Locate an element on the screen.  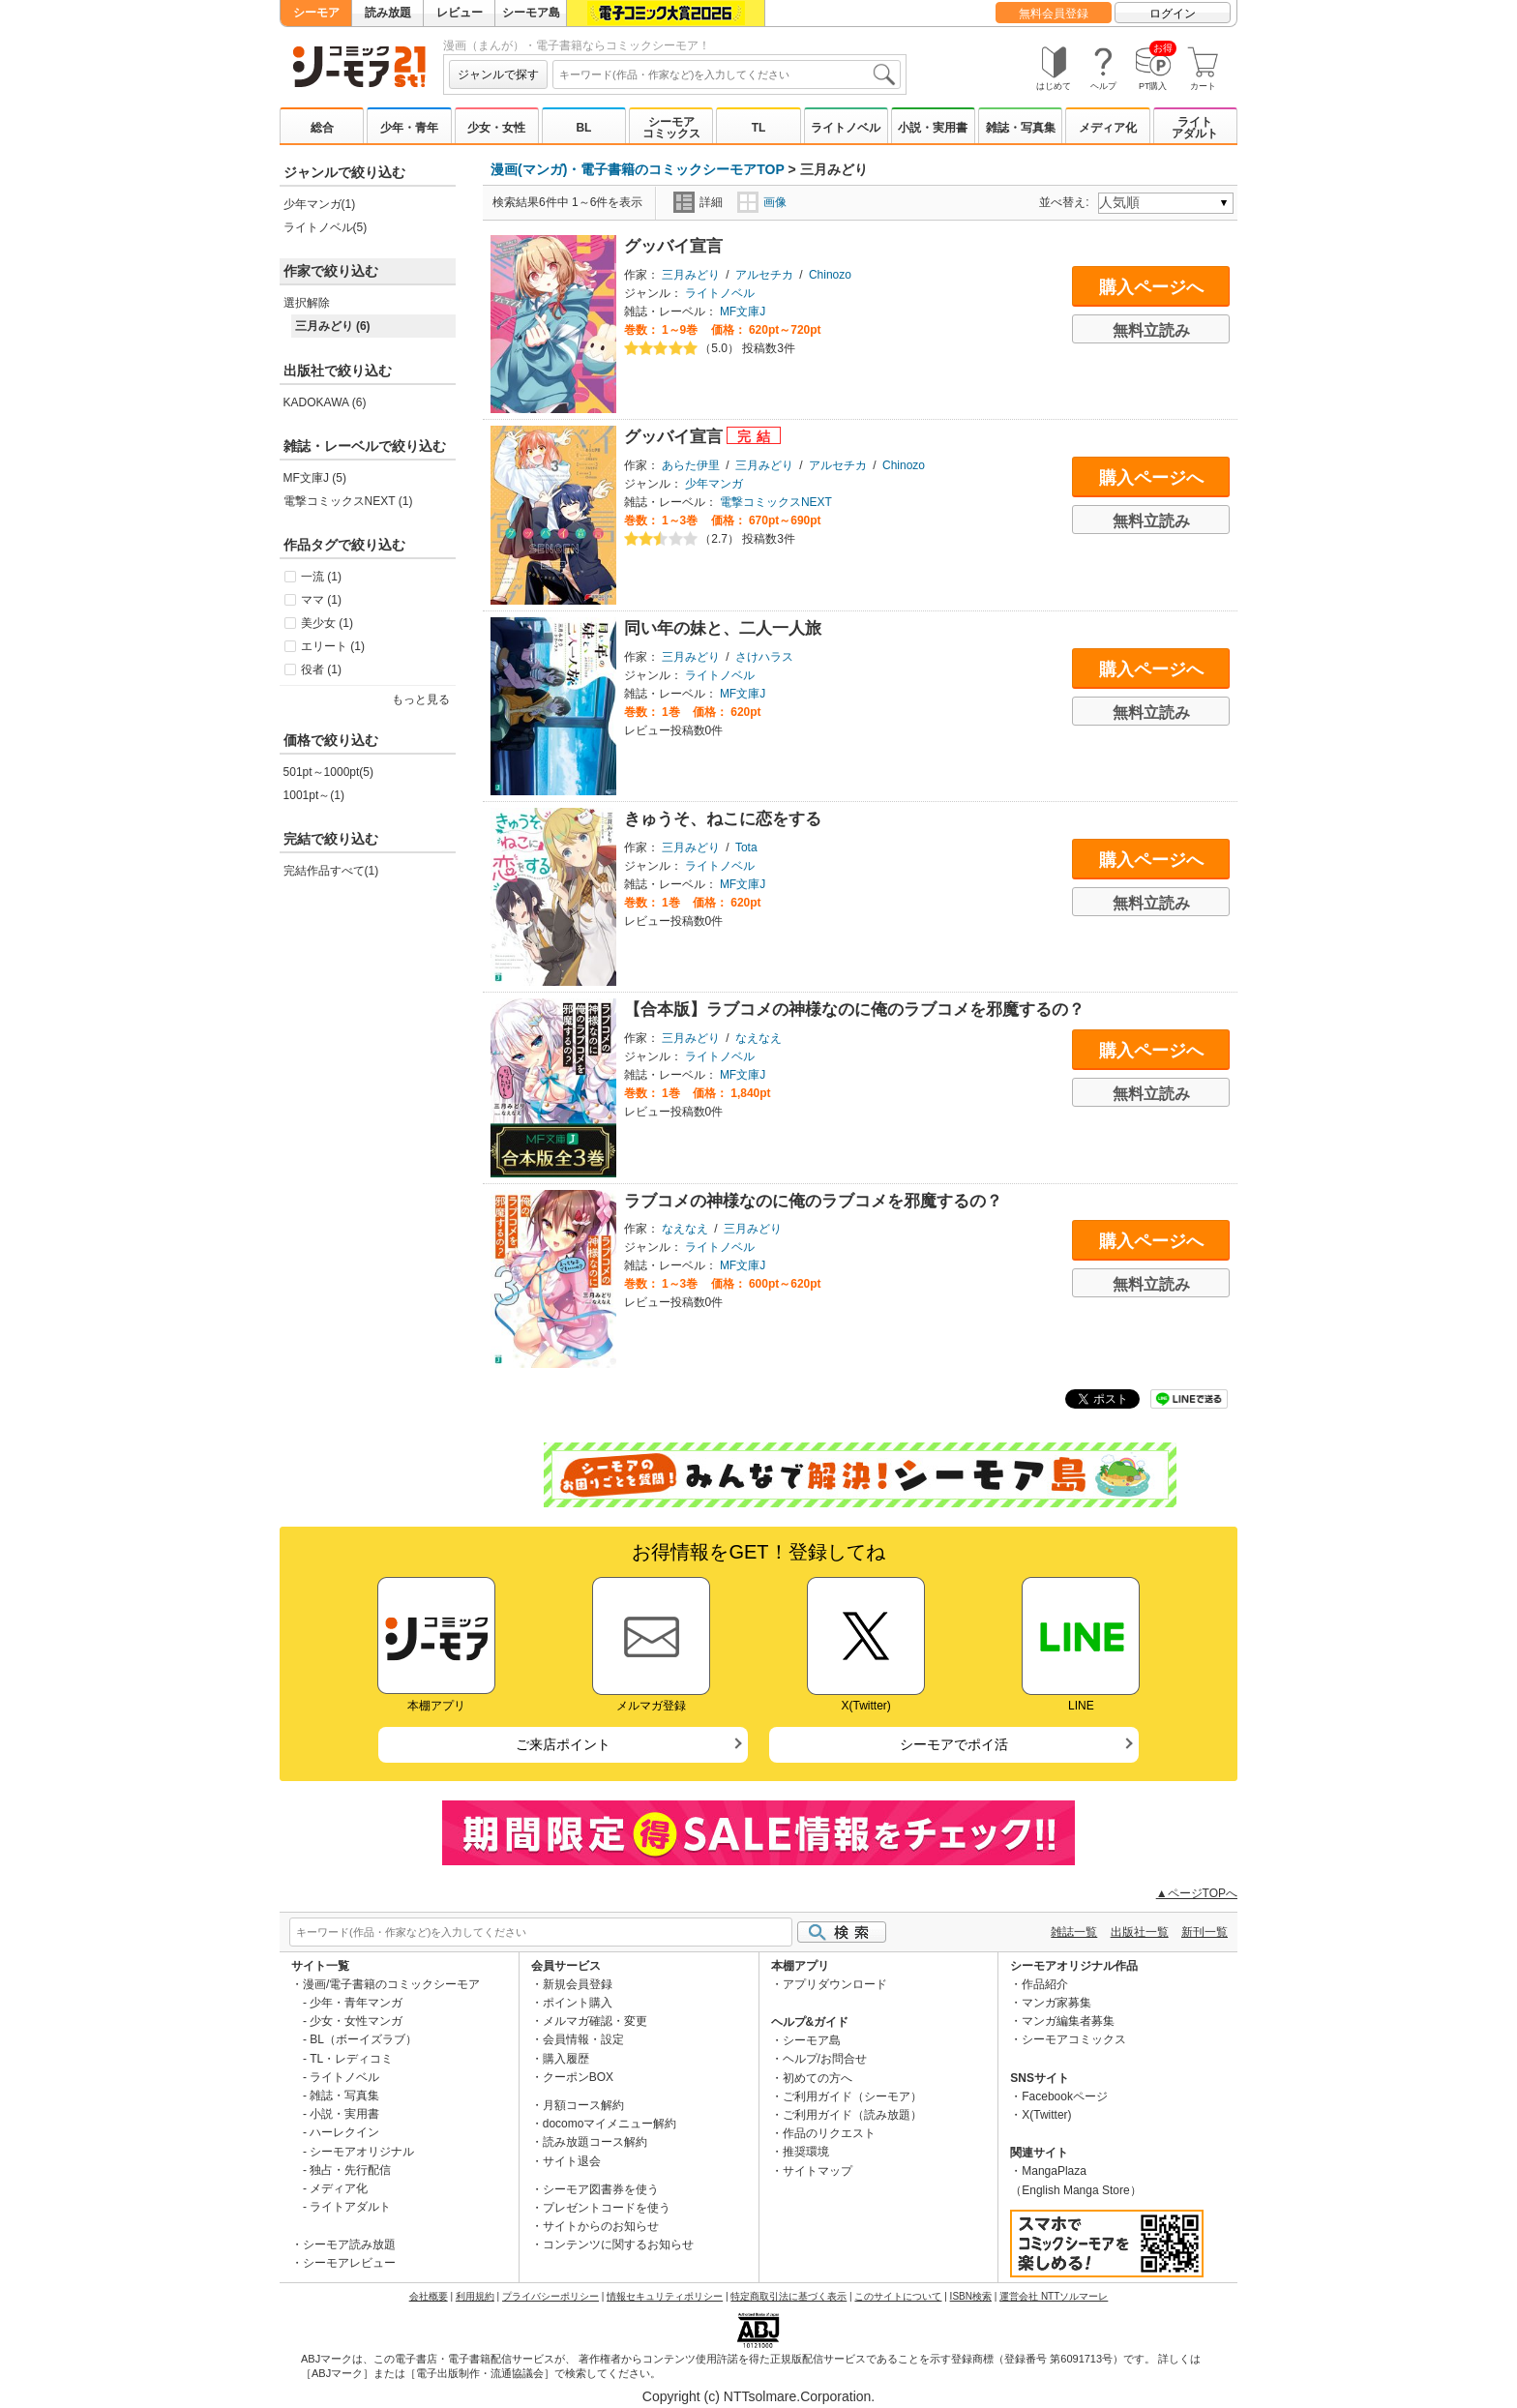
あらた伊里 is located at coordinates (691, 465).